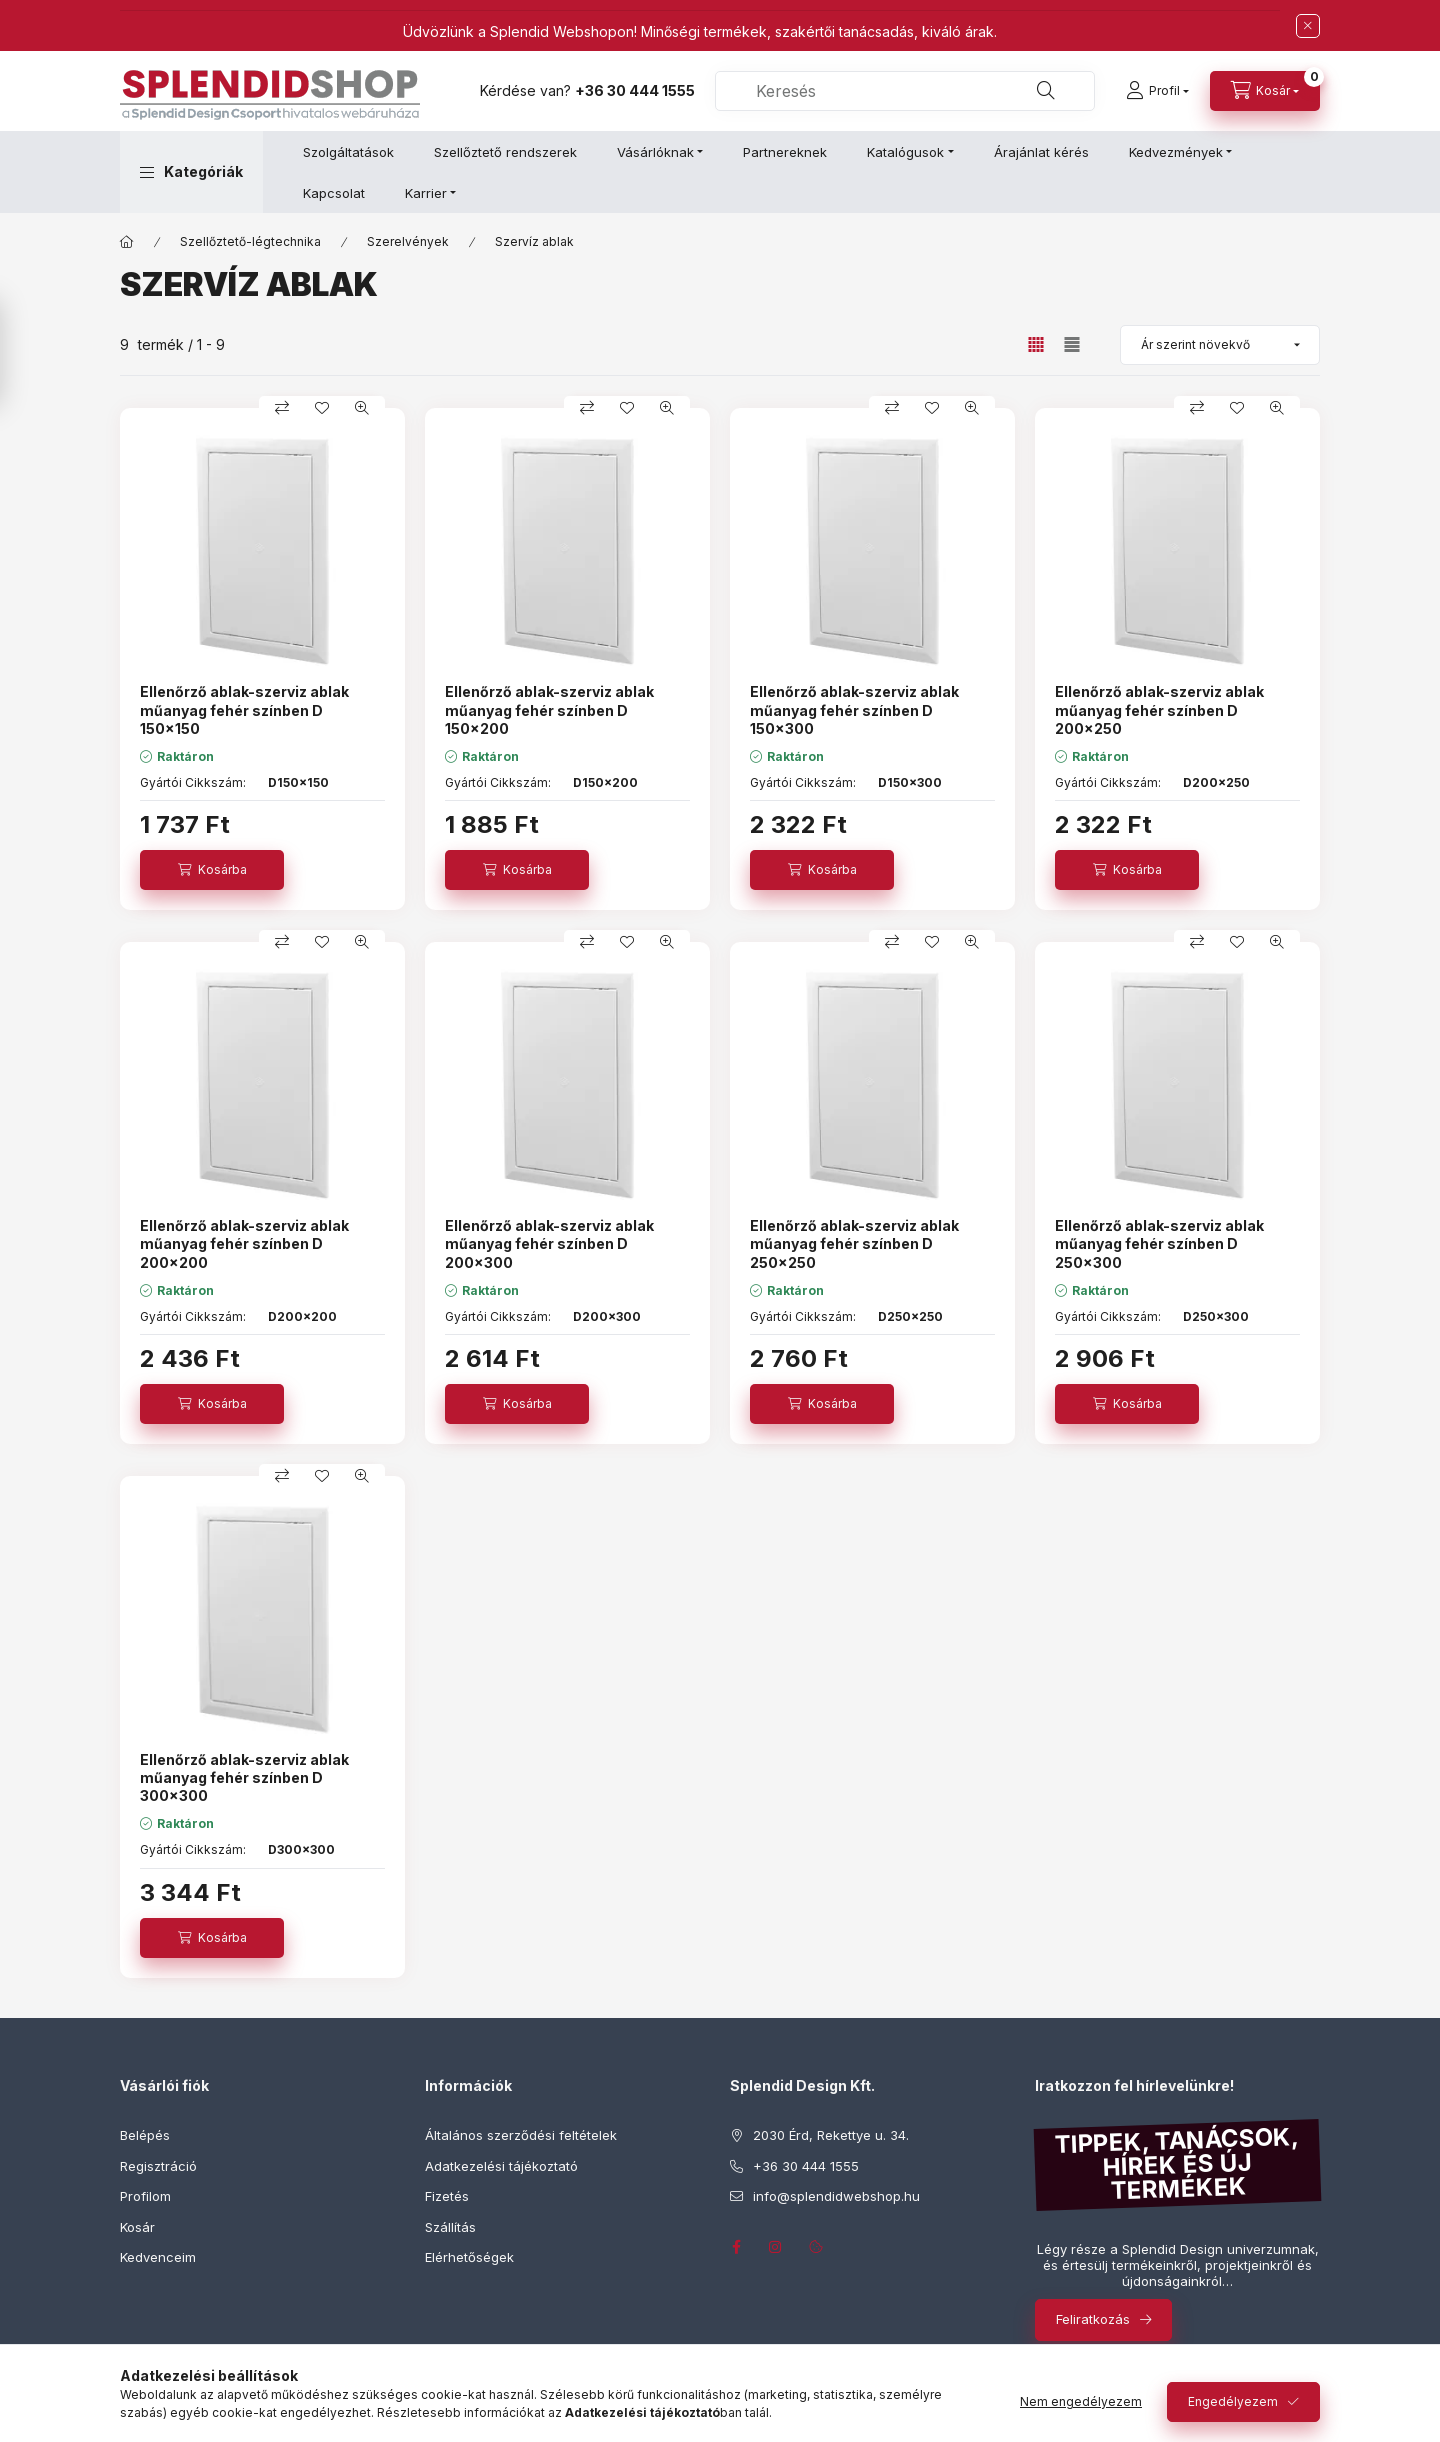 This screenshot has width=1440, height=2442. What do you see at coordinates (334, 193) in the screenshot?
I see `Kapcsolat` at bounding box center [334, 193].